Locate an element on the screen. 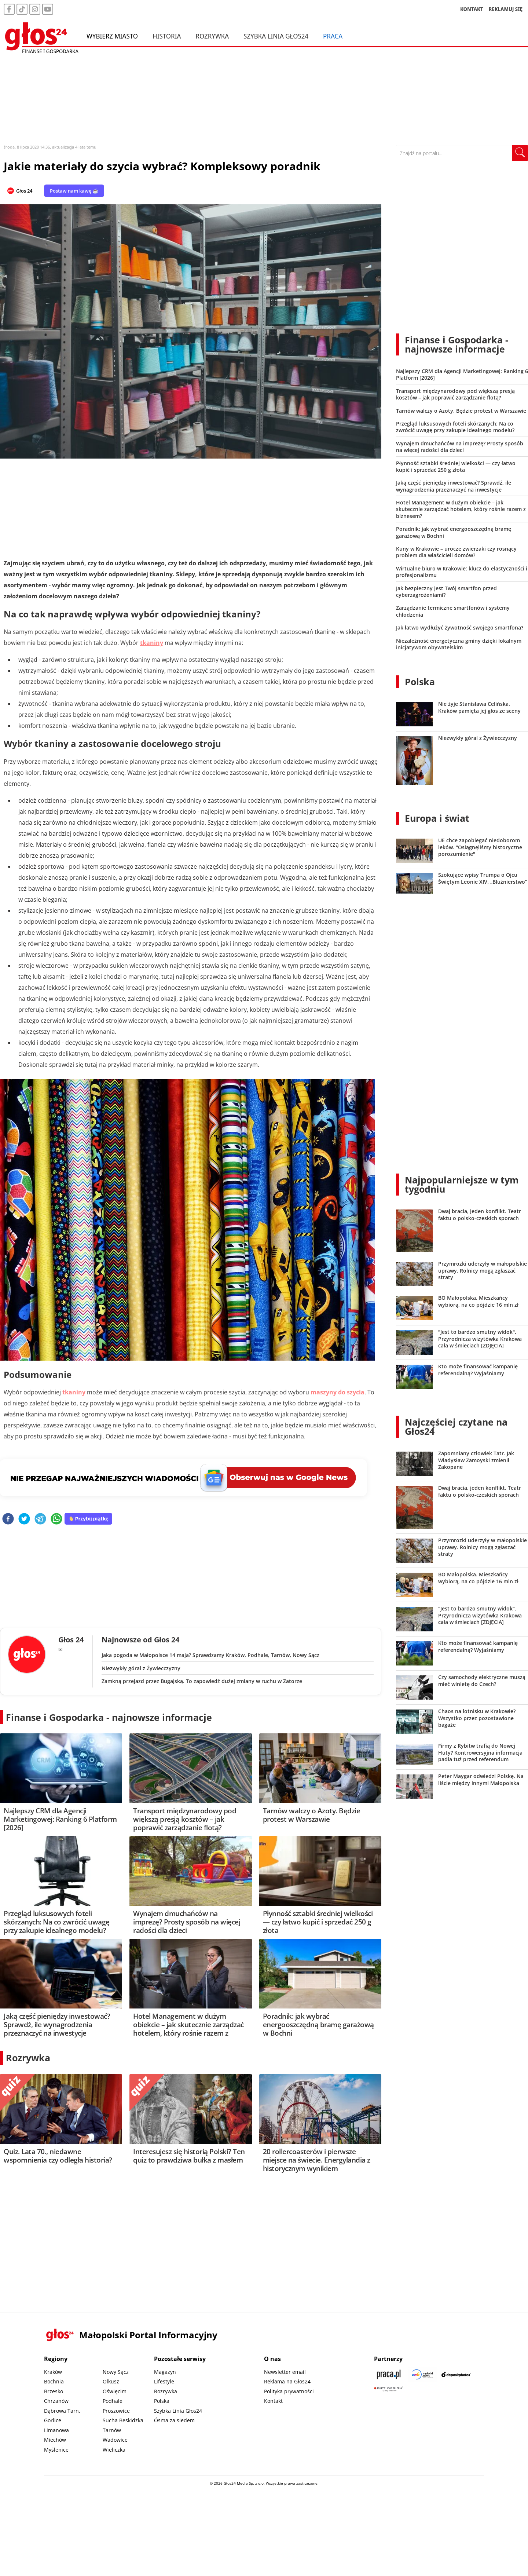 The image size is (528, 2576). [twitter] is located at coordinates (24, 1519).